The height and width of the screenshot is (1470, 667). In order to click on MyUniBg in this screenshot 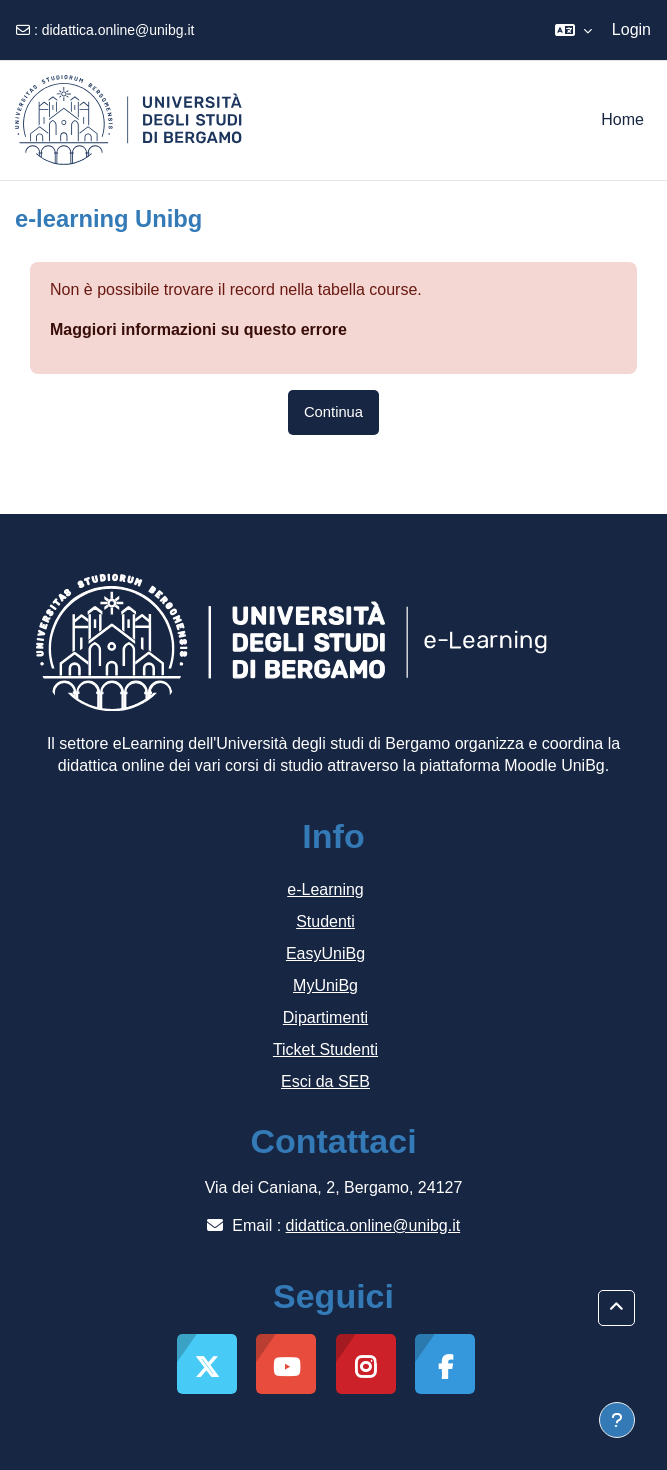, I will do `click(325, 985)`.